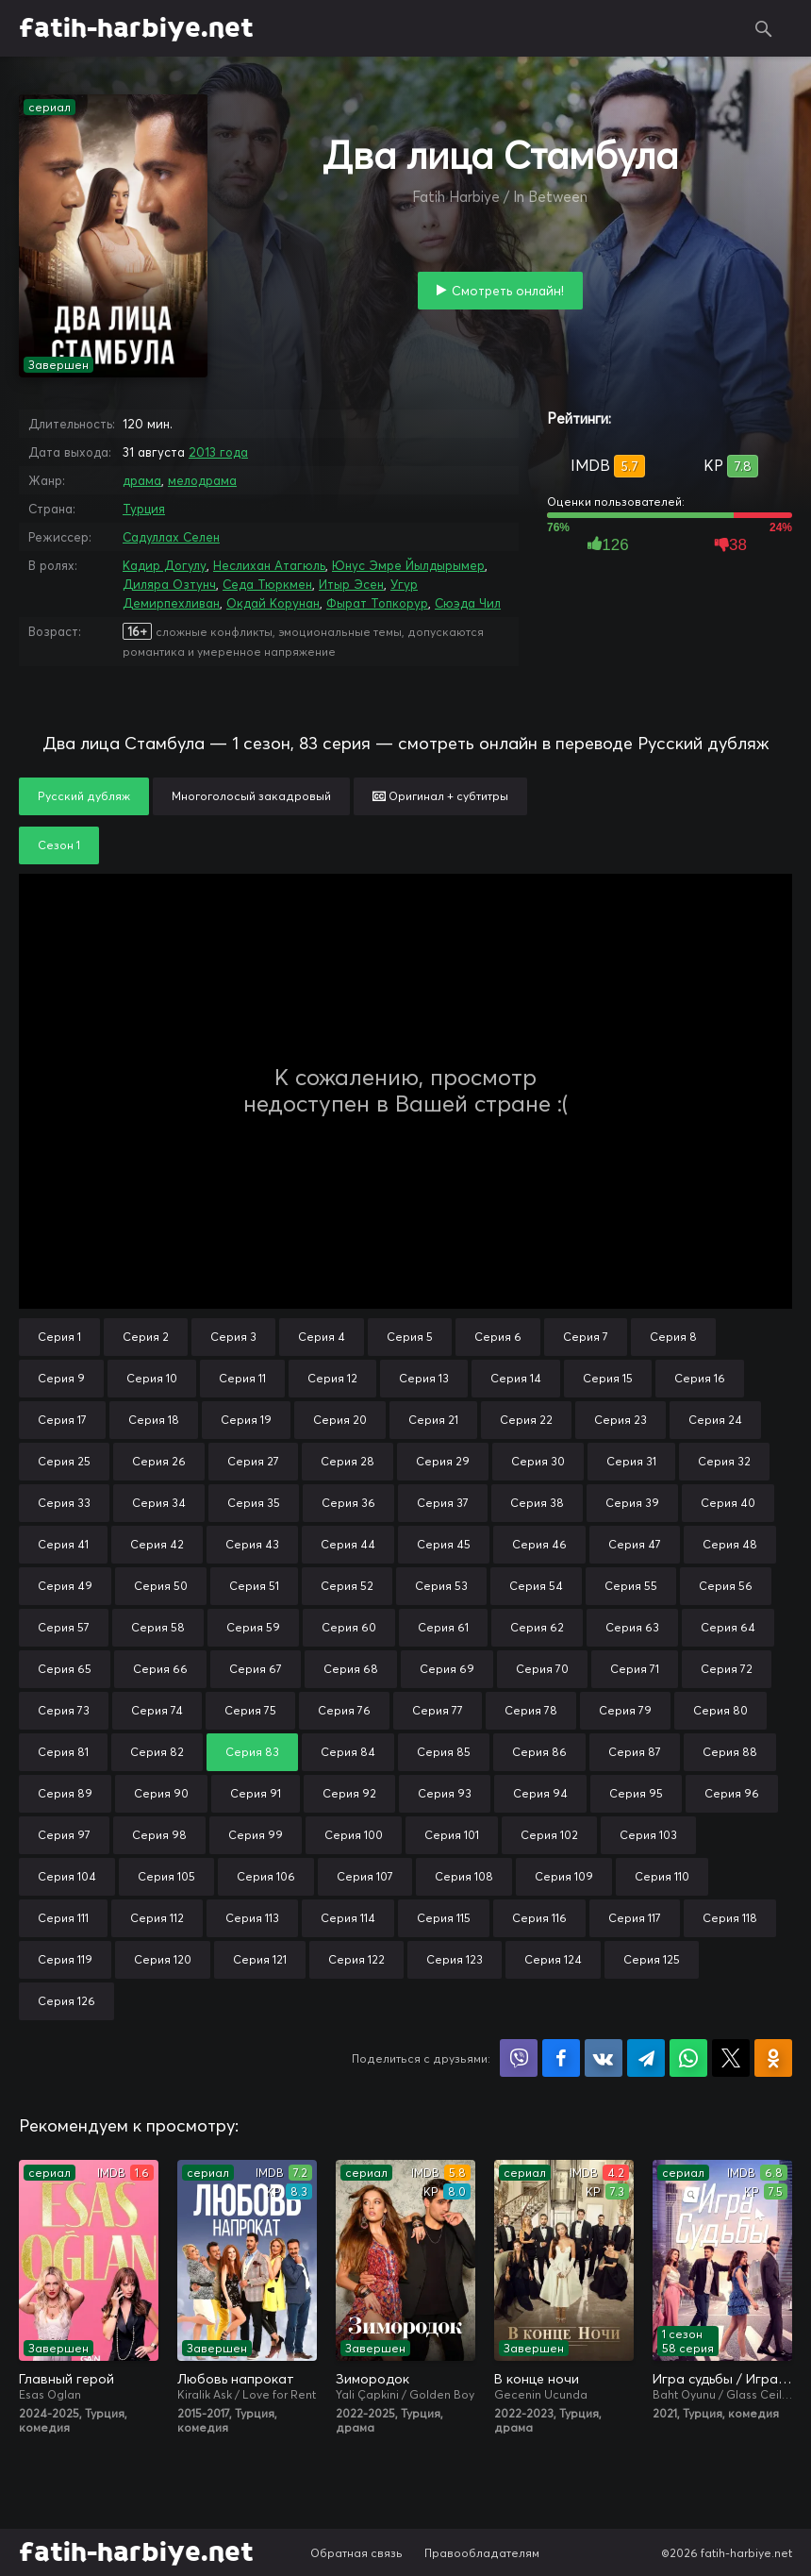  Describe the element at coordinates (553, 1959) in the screenshot. I see `Серия 124` at that location.